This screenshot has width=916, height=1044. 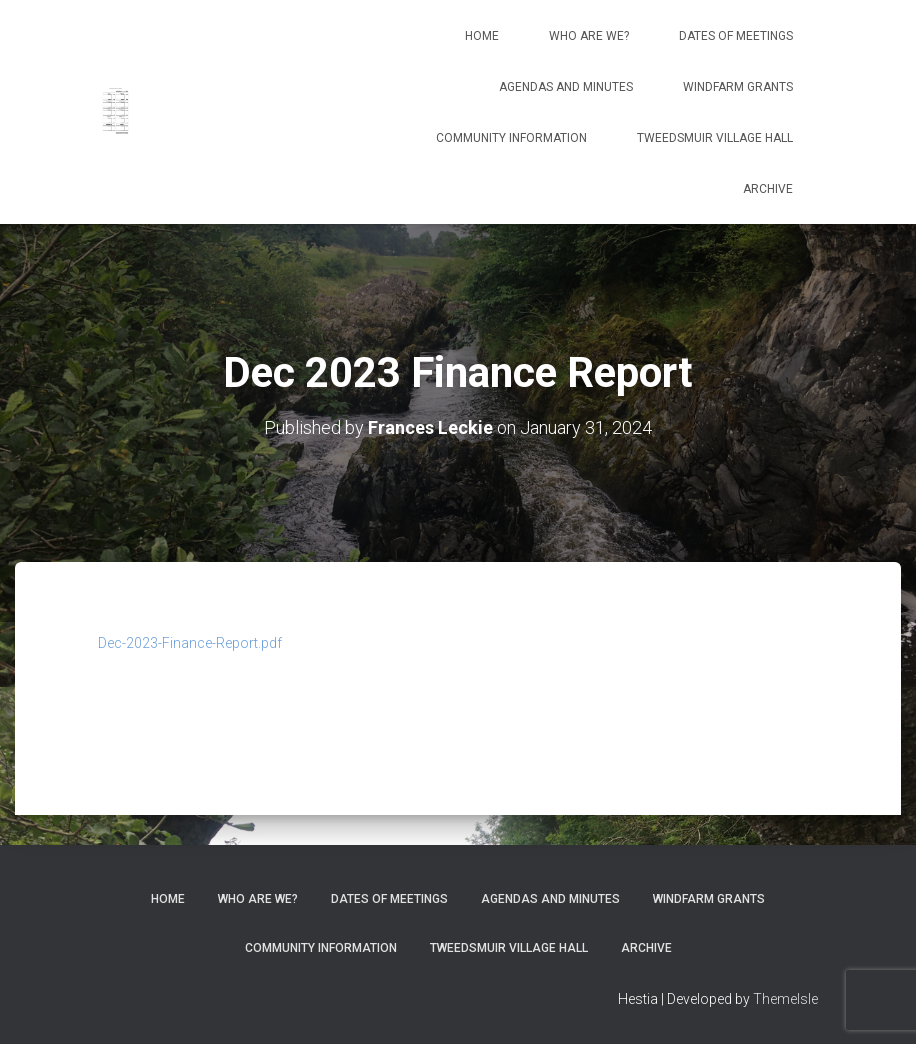 I want to click on Windfarm Grants, so click(x=738, y=87).